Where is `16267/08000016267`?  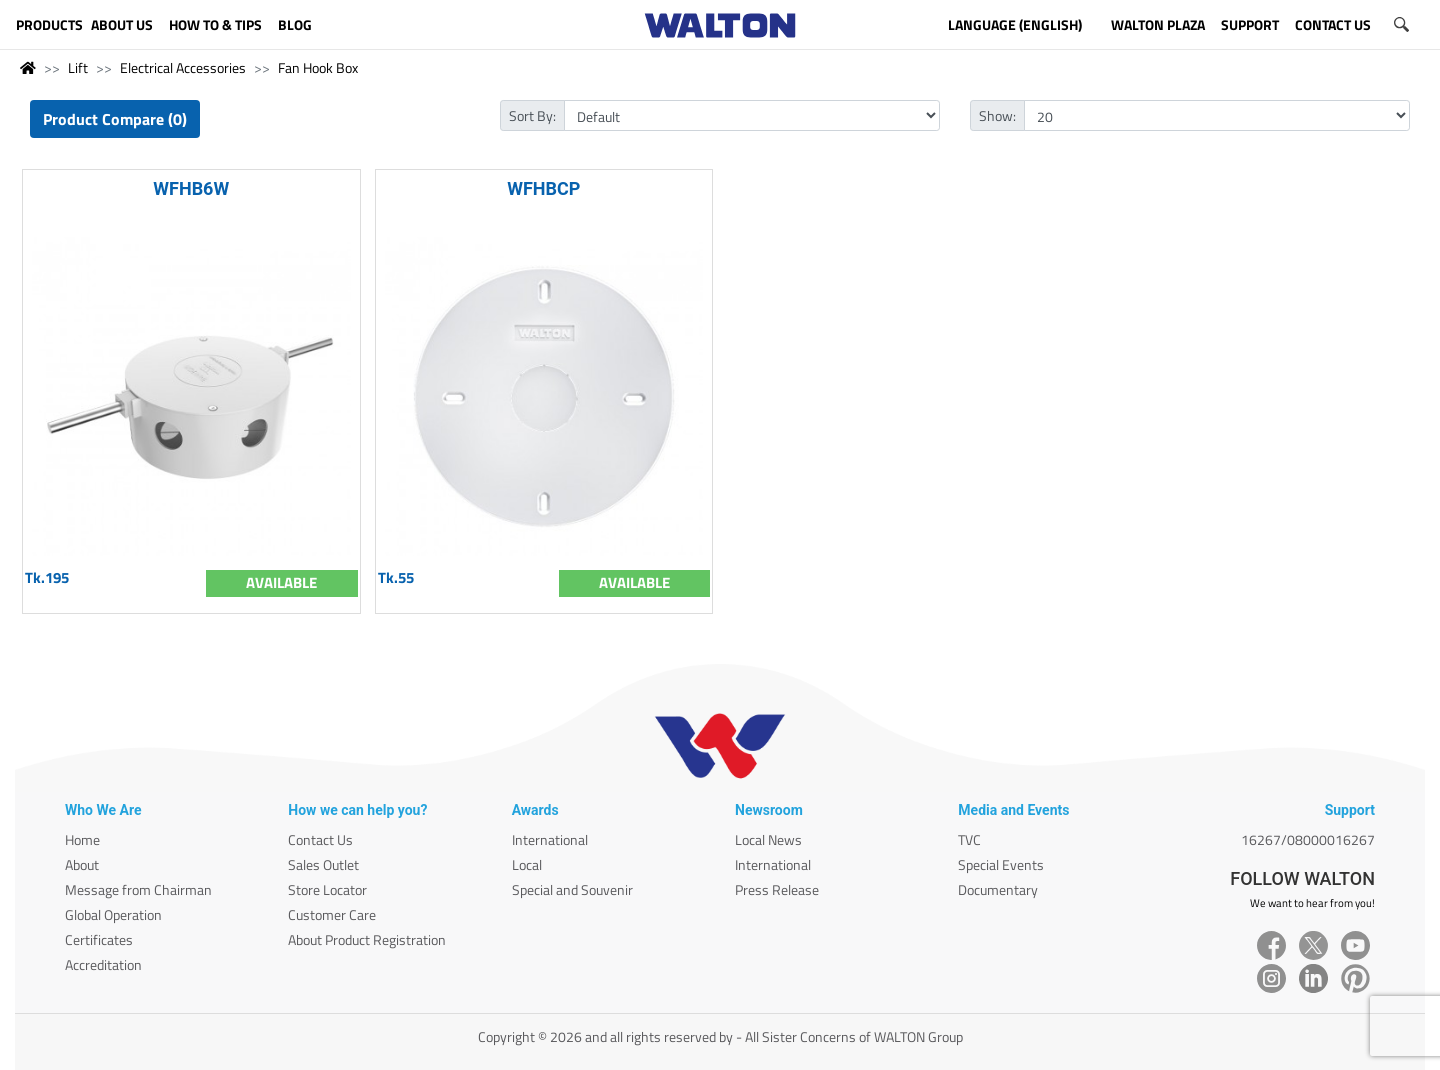 16267/08000016267 is located at coordinates (1308, 839).